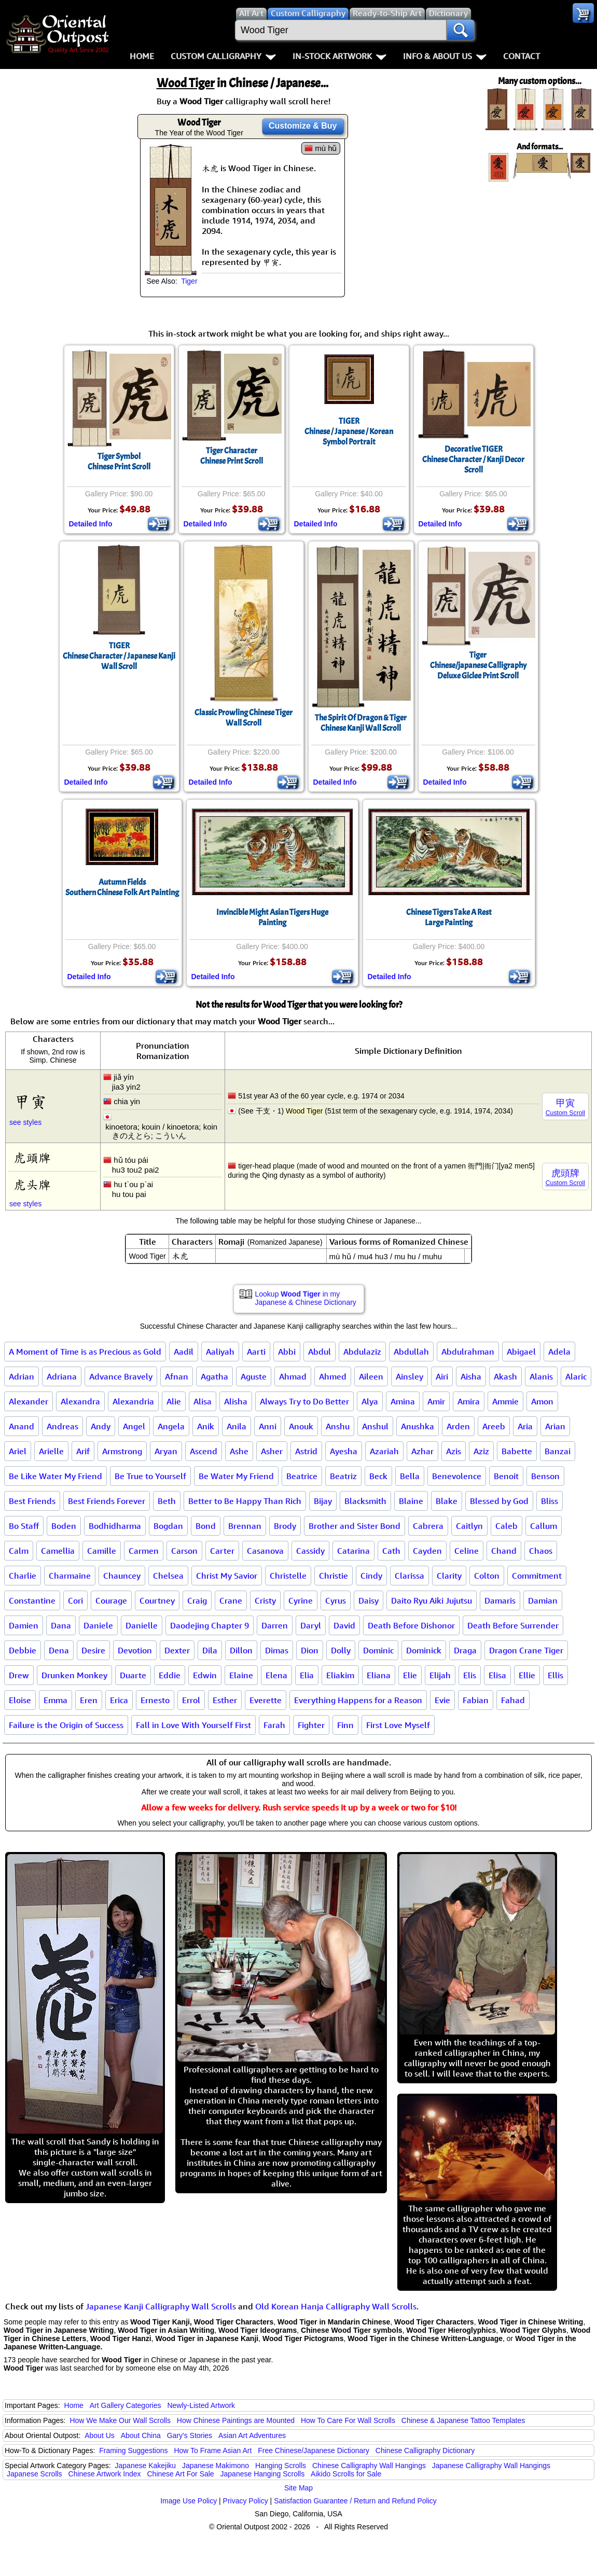  Describe the element at coordinates (58, 1550) in the screenshot. I see `Camellia` at that location.